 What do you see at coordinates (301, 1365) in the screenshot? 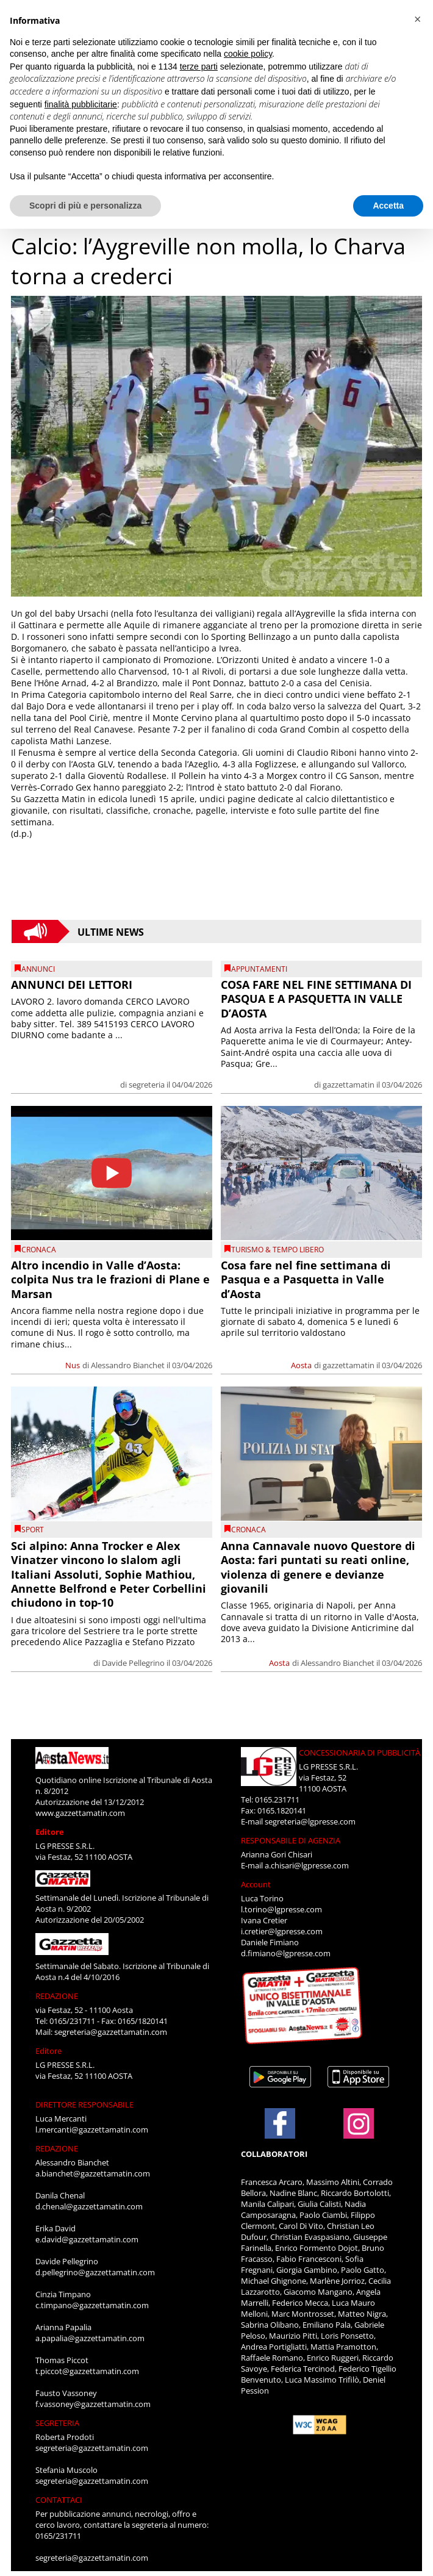
I see `Aosta` at bounding box center [301, 1365].